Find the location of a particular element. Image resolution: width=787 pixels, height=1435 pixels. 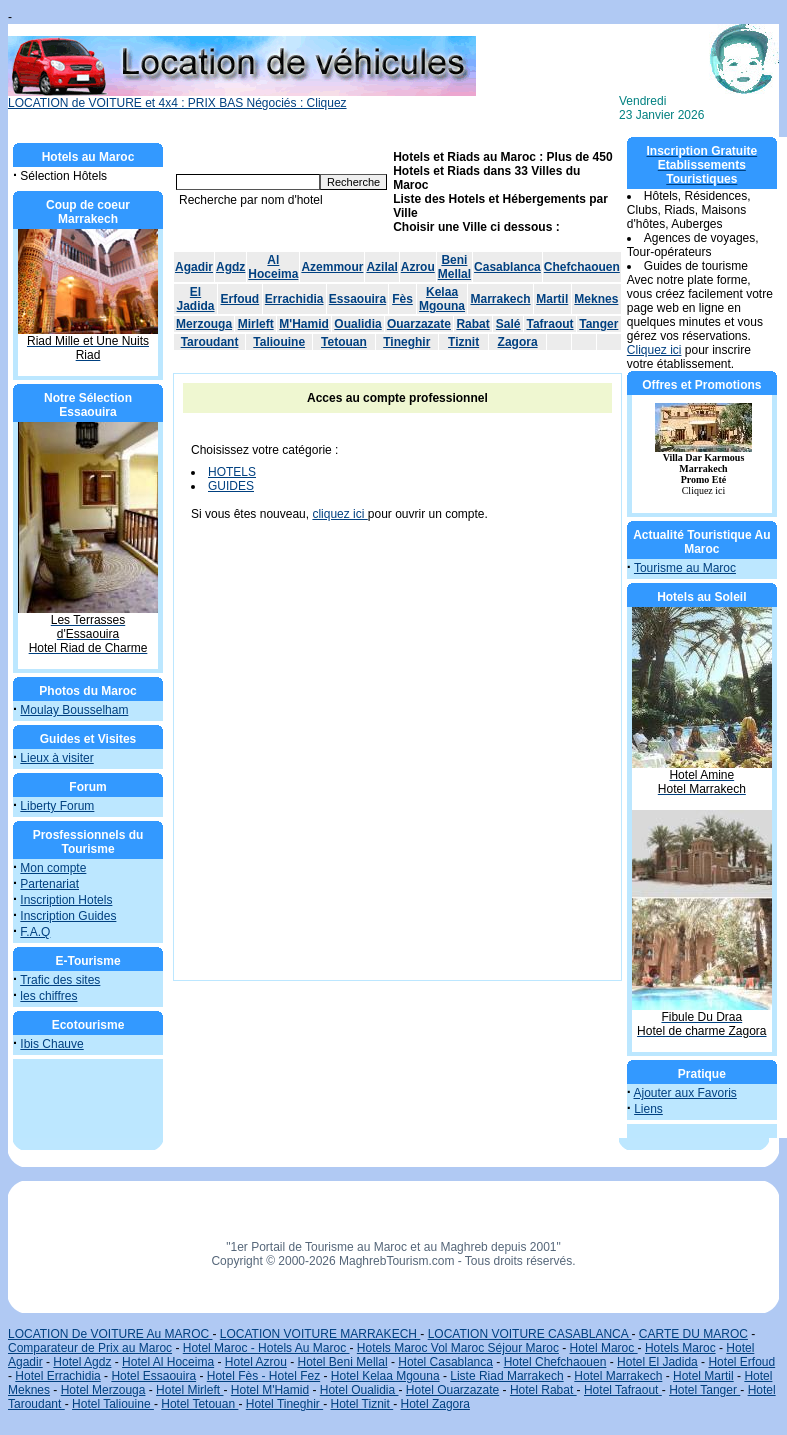

Taroudant is located at coordinates (210, 342).